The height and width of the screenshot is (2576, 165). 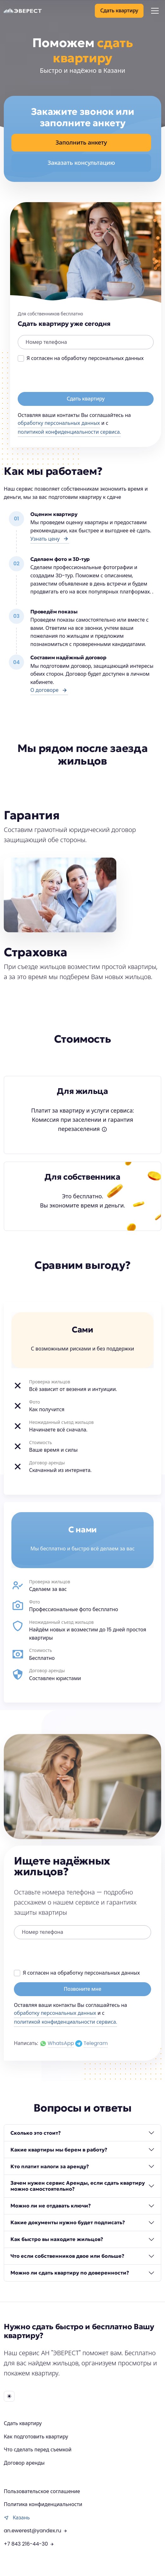 I want to click on [presentation], so click(x=66, y=379).